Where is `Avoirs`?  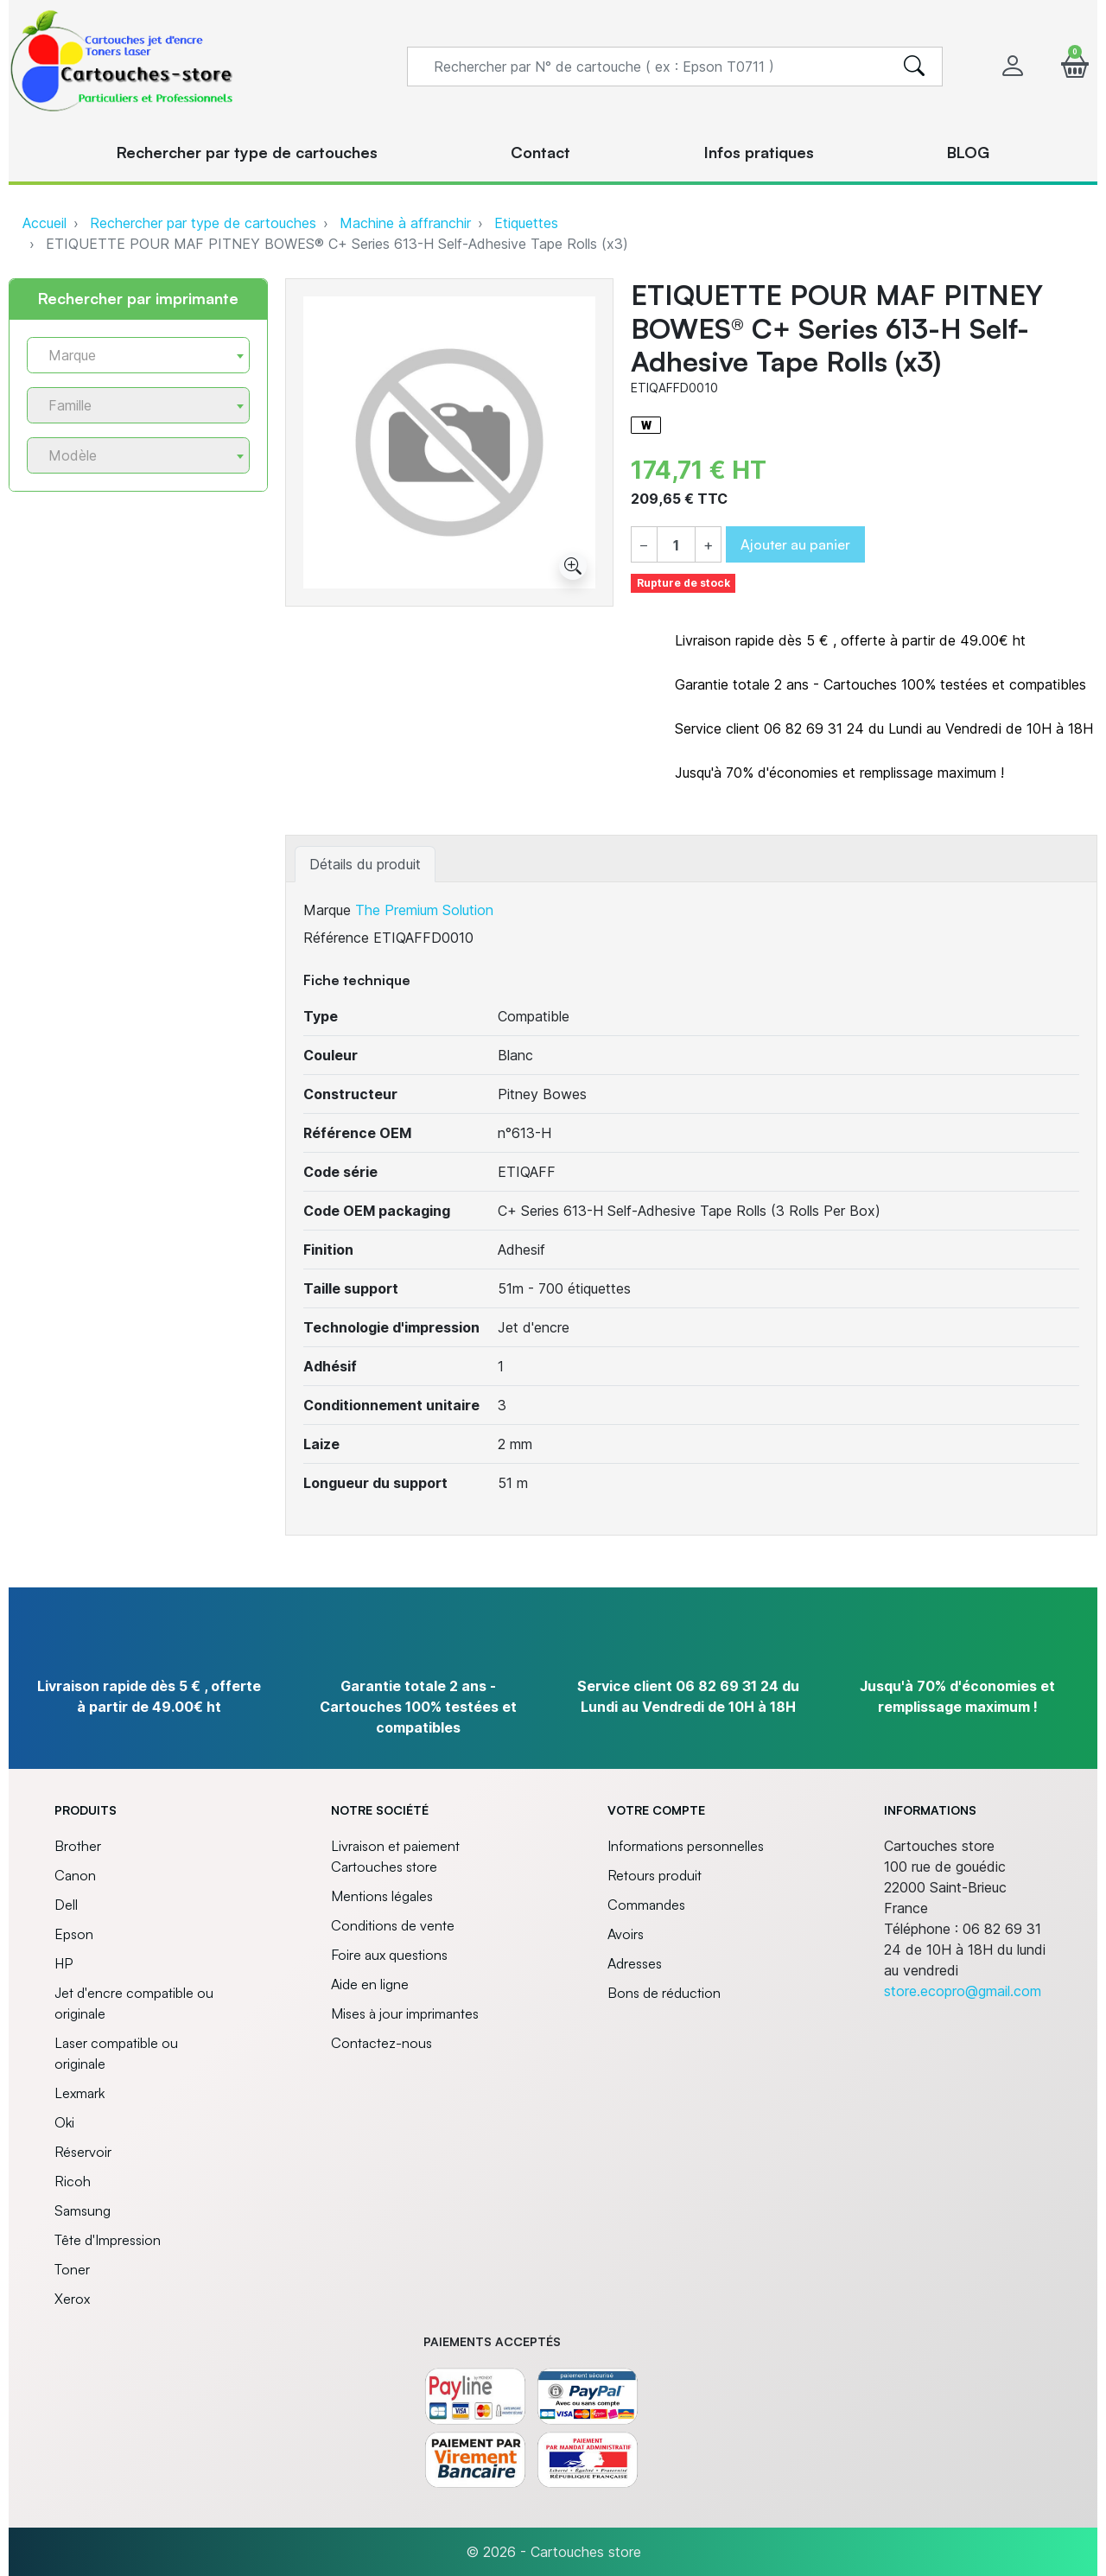 Avoirs is located at coordinates (625, 1934).